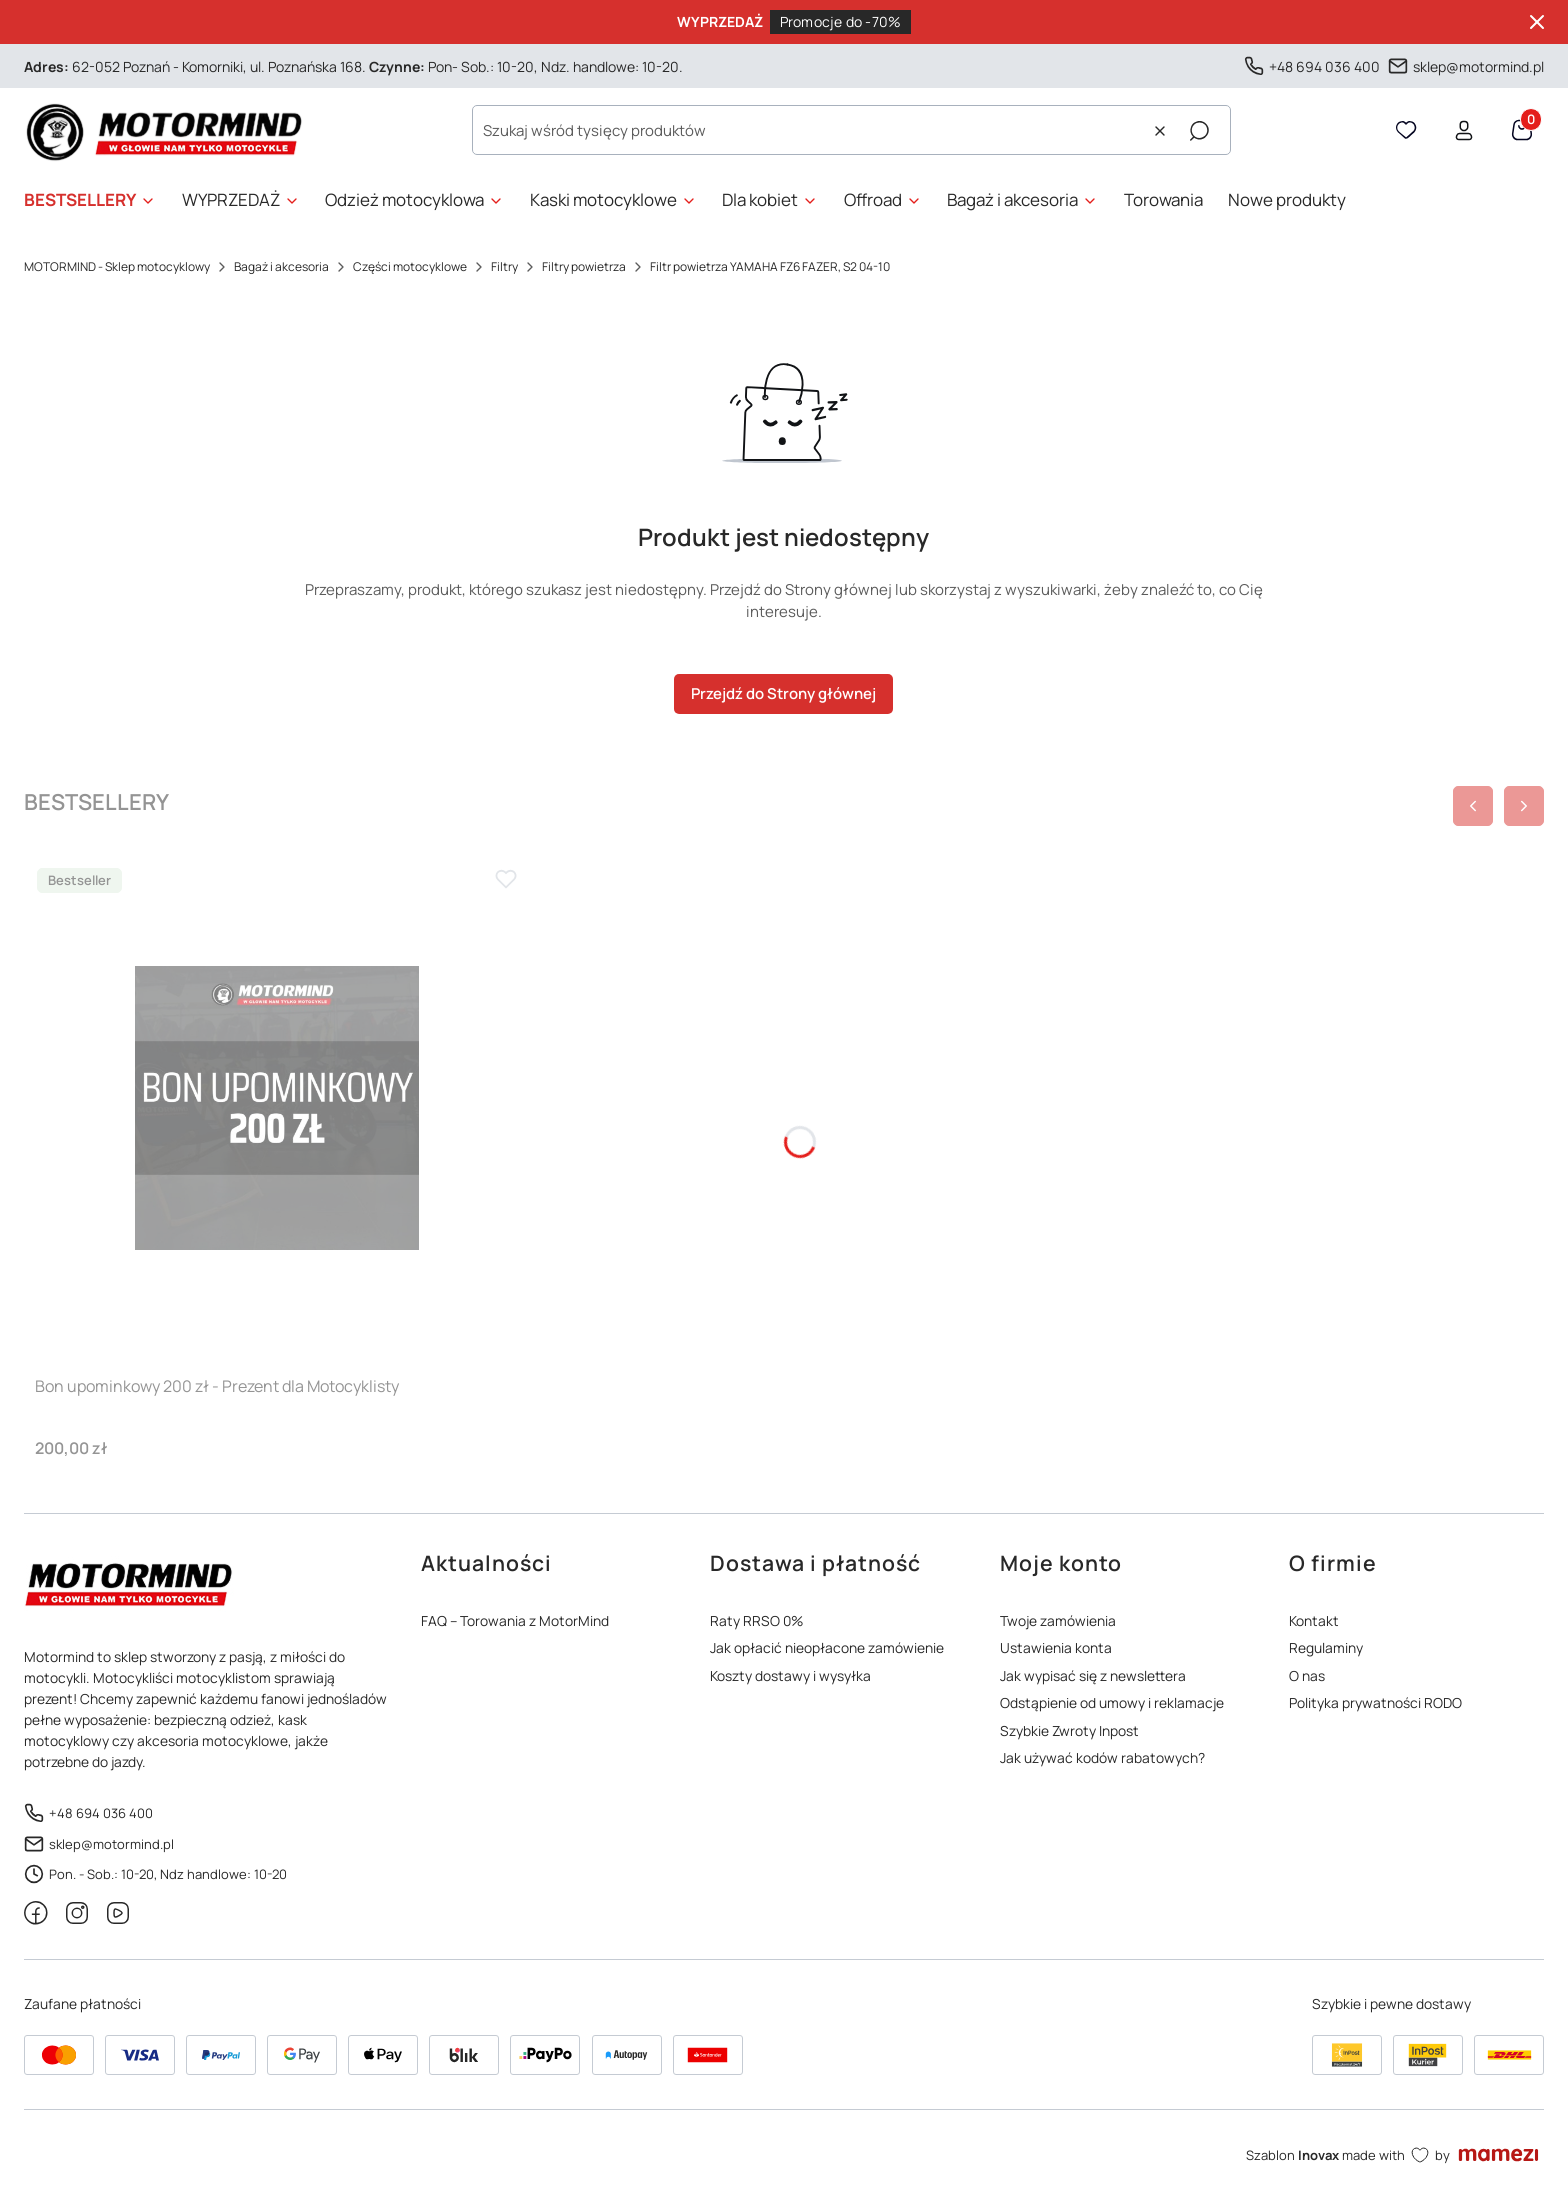 This screenshot has width=1568, height=2200. Describe the element at coordinates (1069, 1730) in the screenshot. I see `Szybkie Zwroty Inpost` at that location.